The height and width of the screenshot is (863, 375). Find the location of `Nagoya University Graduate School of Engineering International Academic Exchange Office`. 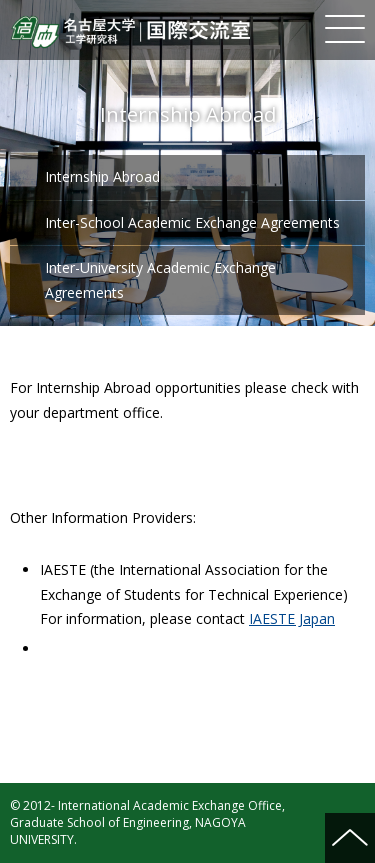

Nagoya University Graduate School of Engineering International Academic Exchange Office is located at coordinates (130, 32).